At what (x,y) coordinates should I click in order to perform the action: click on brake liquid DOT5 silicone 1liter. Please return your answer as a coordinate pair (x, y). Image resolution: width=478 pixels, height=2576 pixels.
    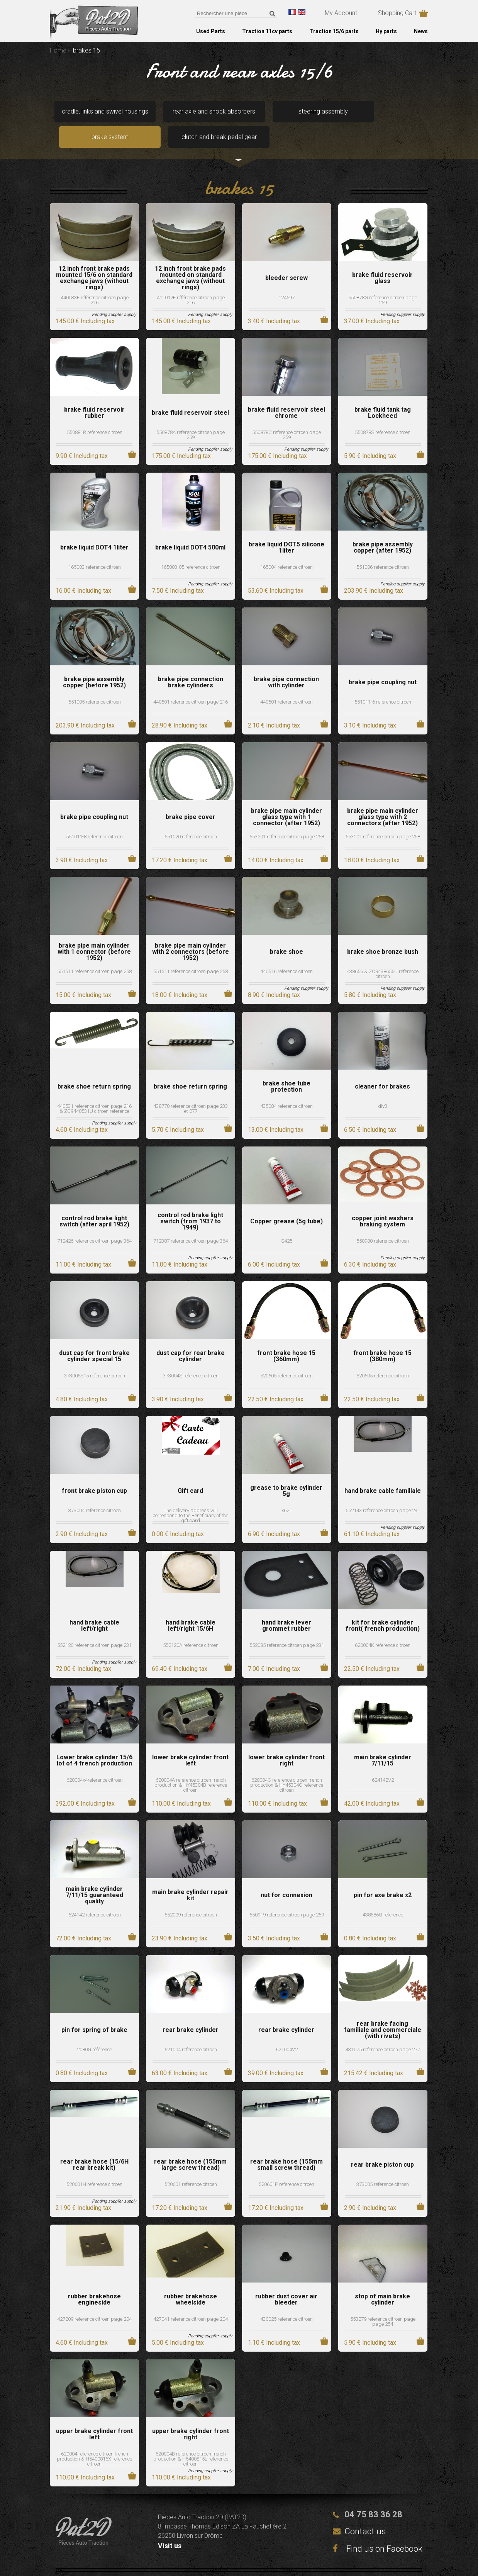
    Looking at the image, I should click on (286, 528).